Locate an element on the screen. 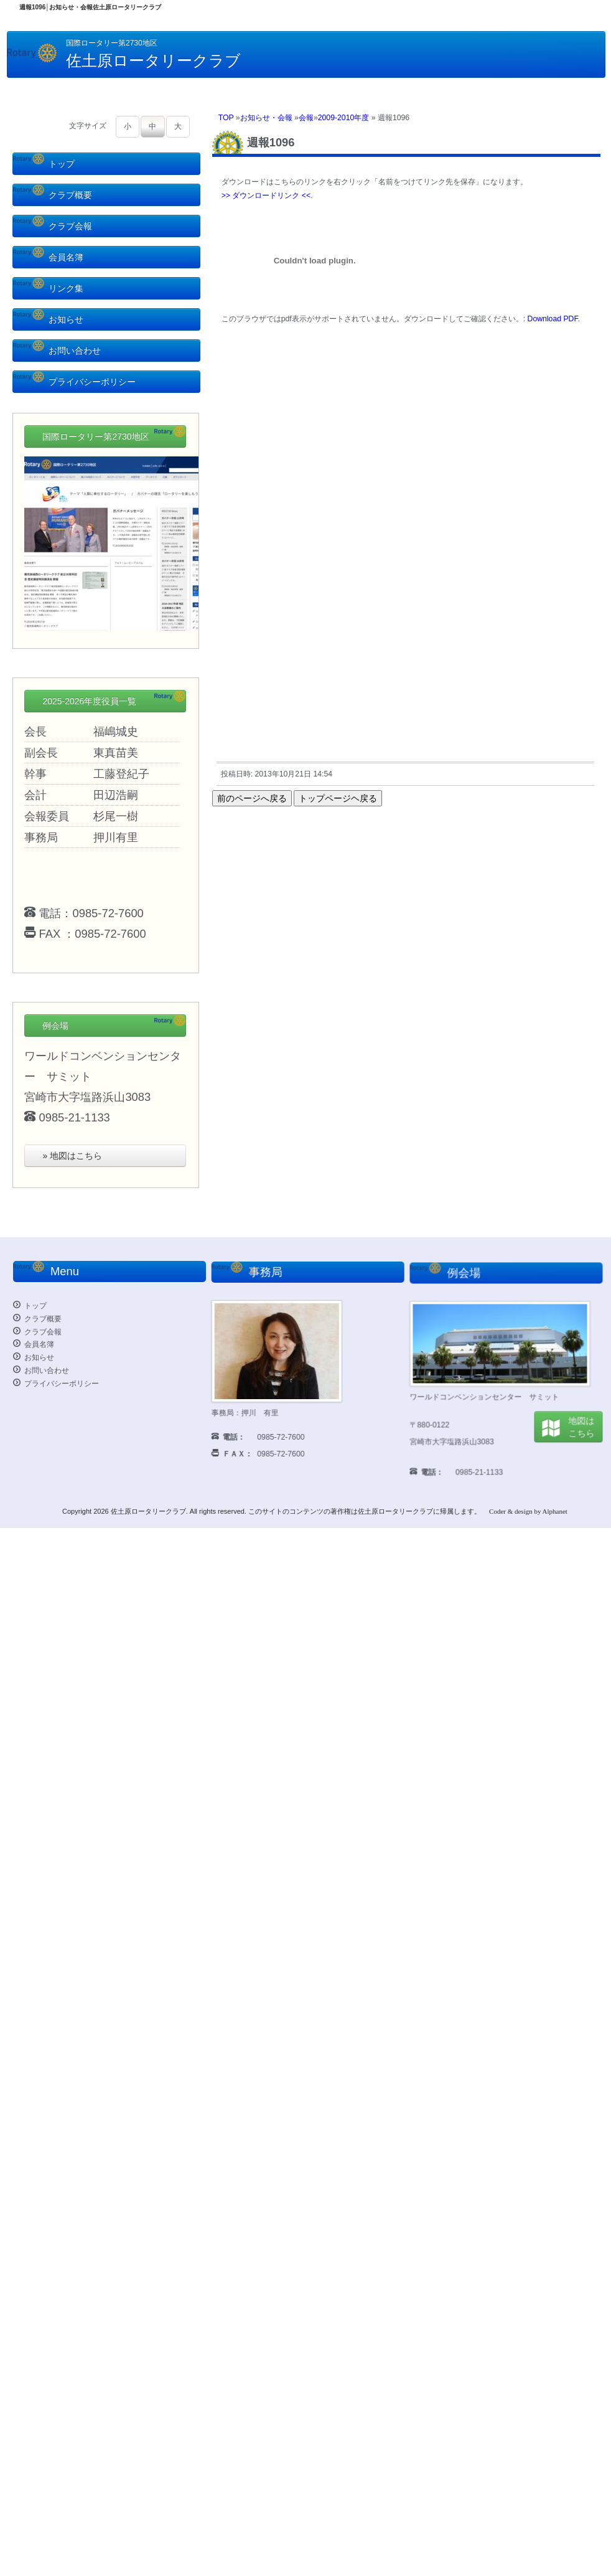 The image size is (611, 2576). 会報 is located at coordinates (306, 117).